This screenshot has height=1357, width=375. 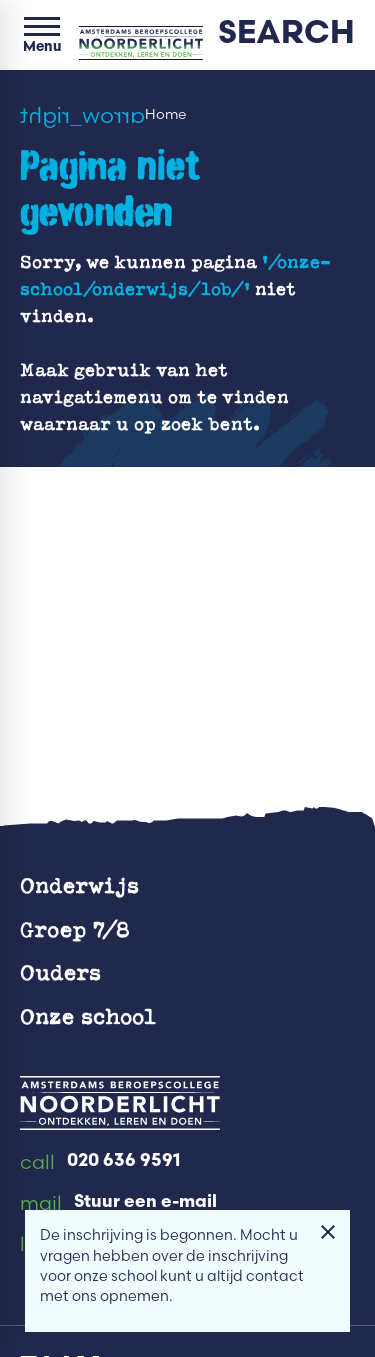 What do you see at coordinates (88, 1015) in the screenshot?
I see `Onze school` at bounding box center [88, 1015].